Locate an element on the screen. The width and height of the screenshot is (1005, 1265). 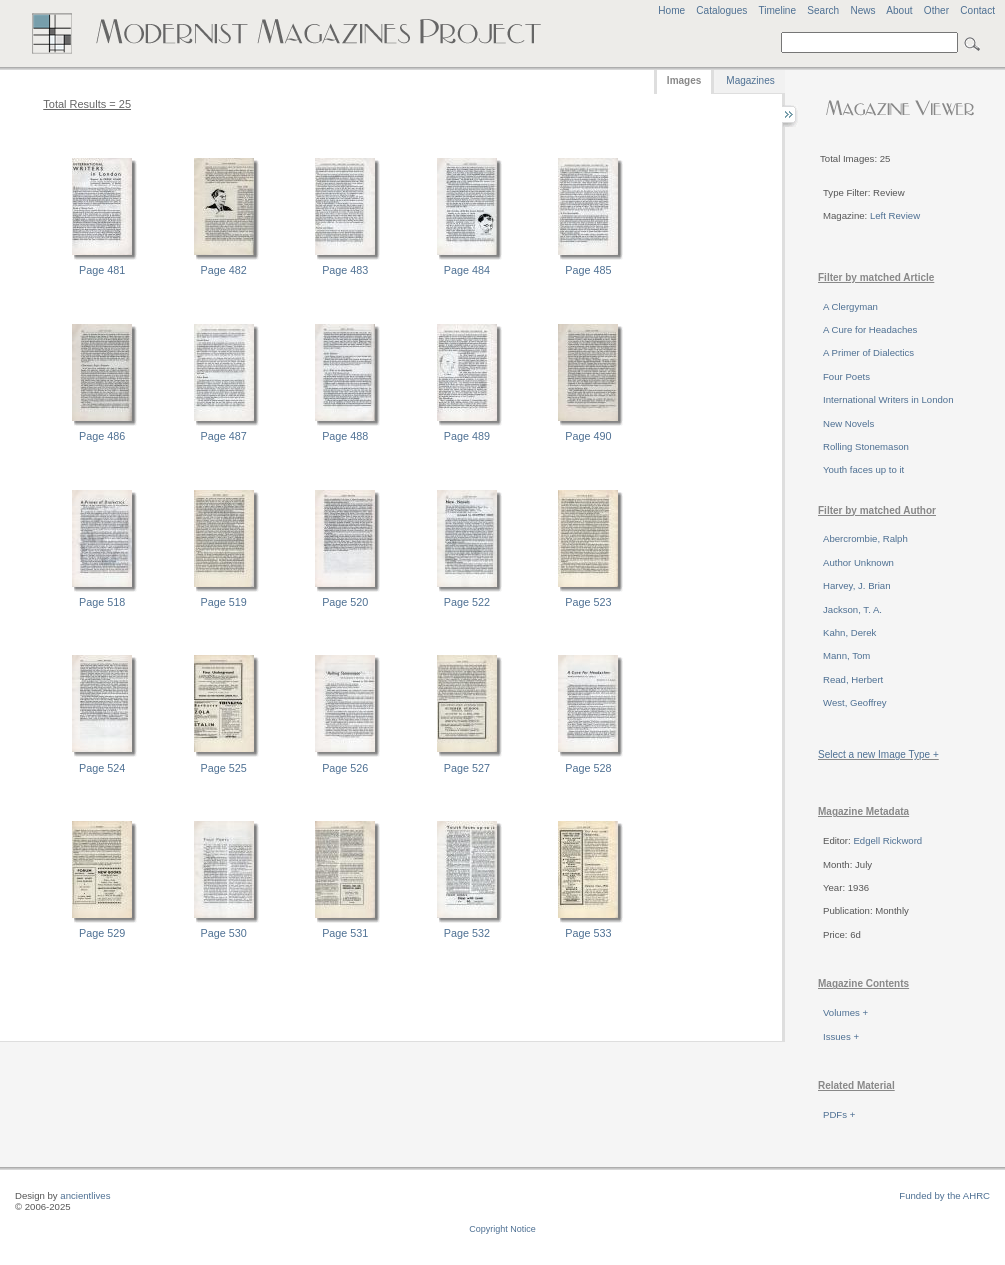
Page 488 is located at coordinates (345, 436).